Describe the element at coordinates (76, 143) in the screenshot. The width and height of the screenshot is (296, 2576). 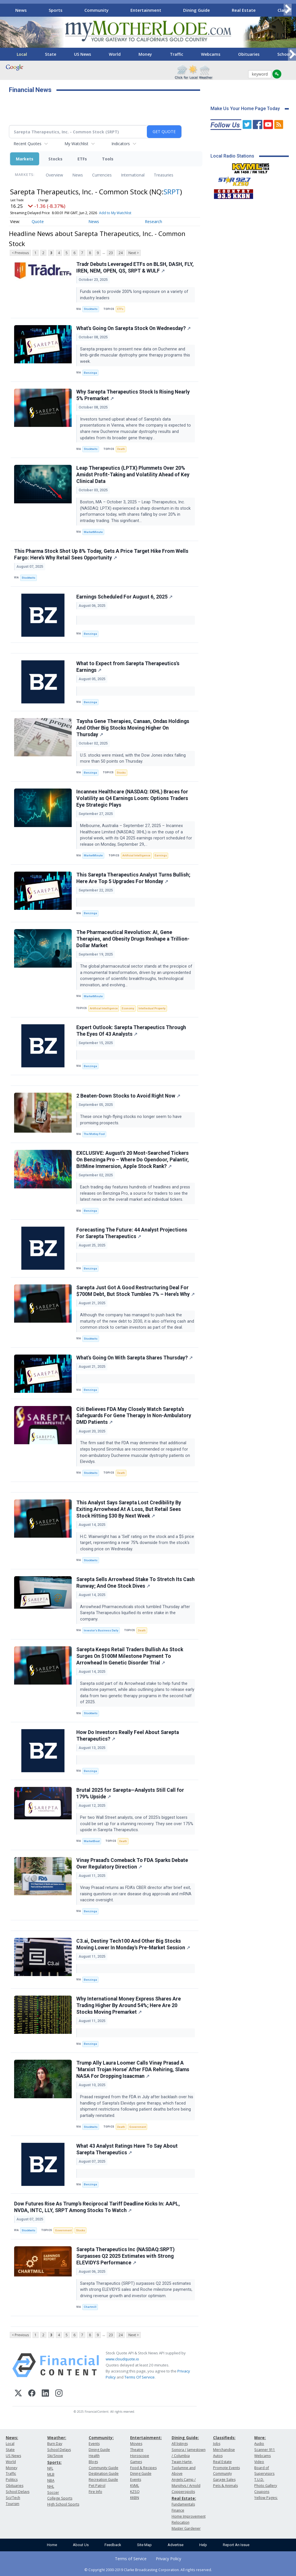
I see `My Watchlist` at that location.